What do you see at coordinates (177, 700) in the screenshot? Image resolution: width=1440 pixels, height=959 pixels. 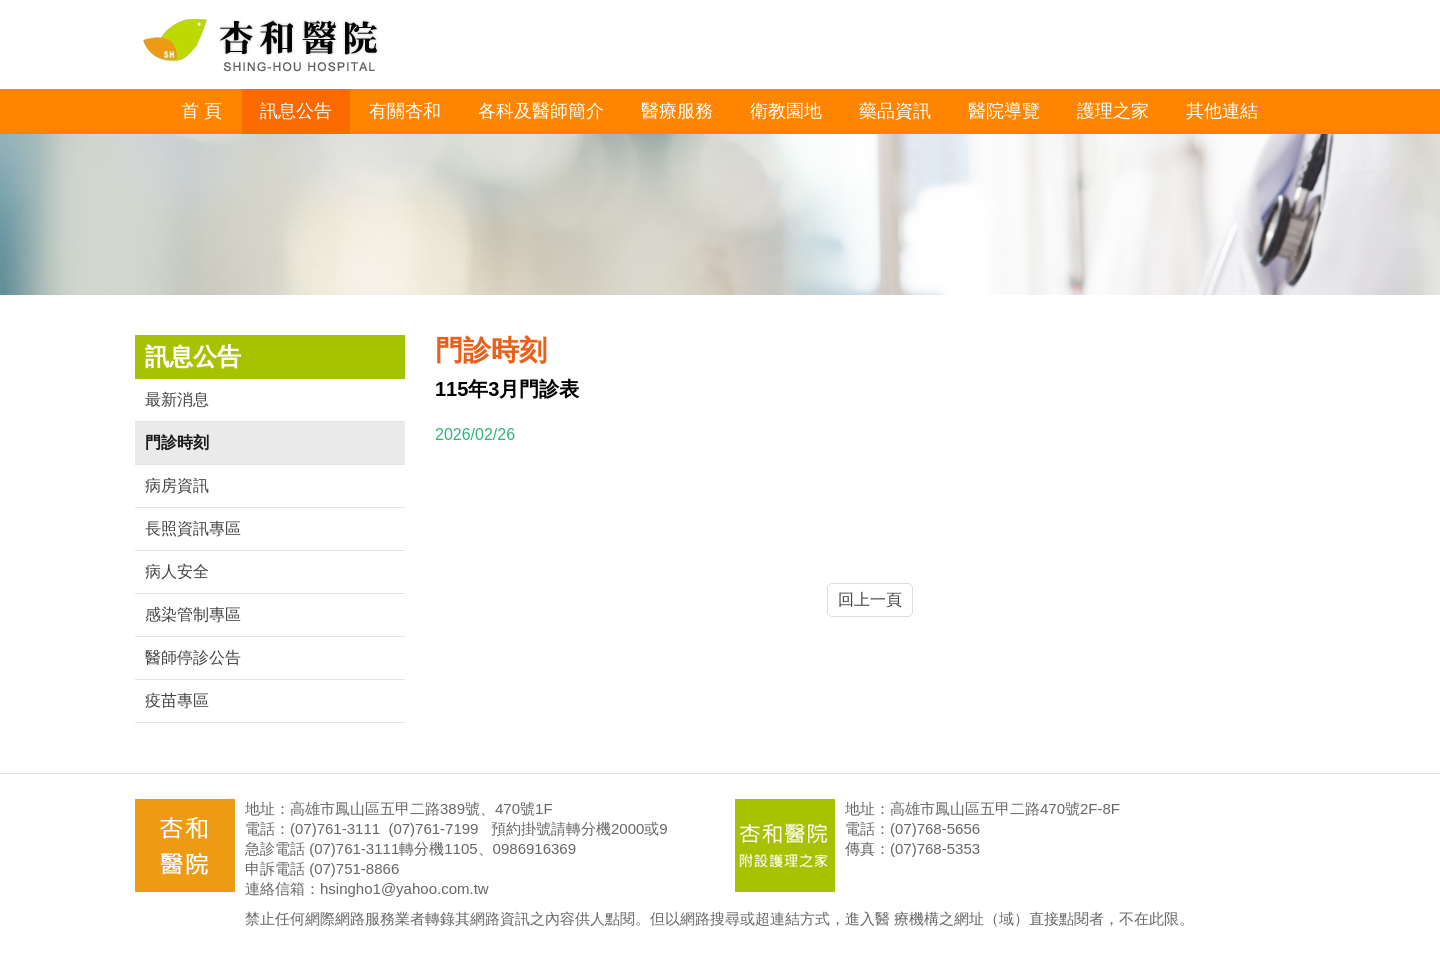 I see `疫苗專區` at bounding box center [177, 700].